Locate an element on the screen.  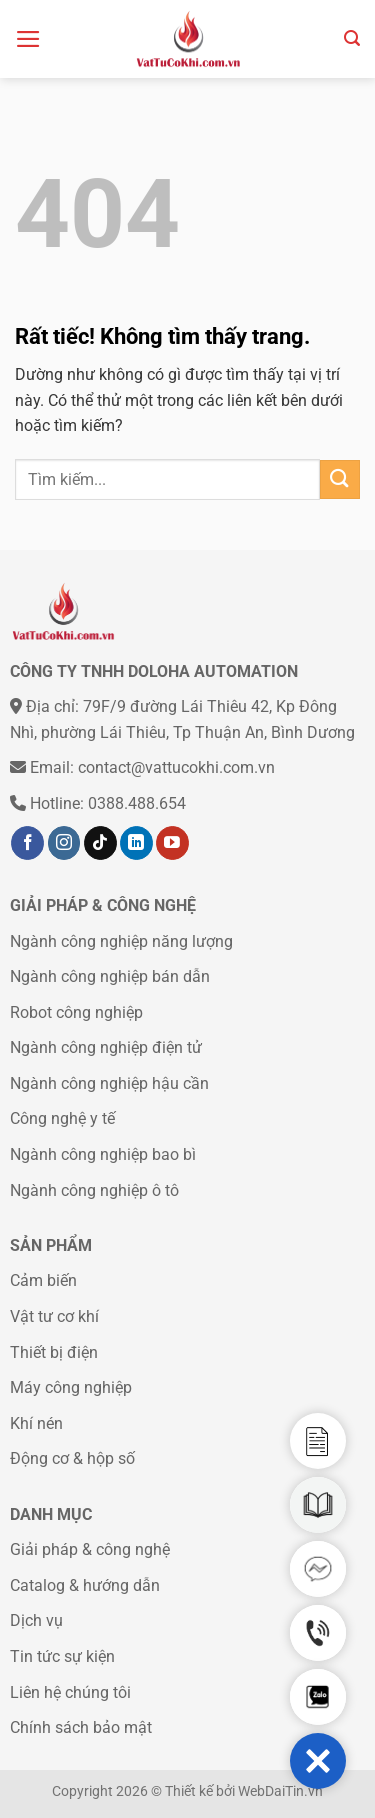
Catalog & hướng dẫn is located at coordinates (85, 1585).